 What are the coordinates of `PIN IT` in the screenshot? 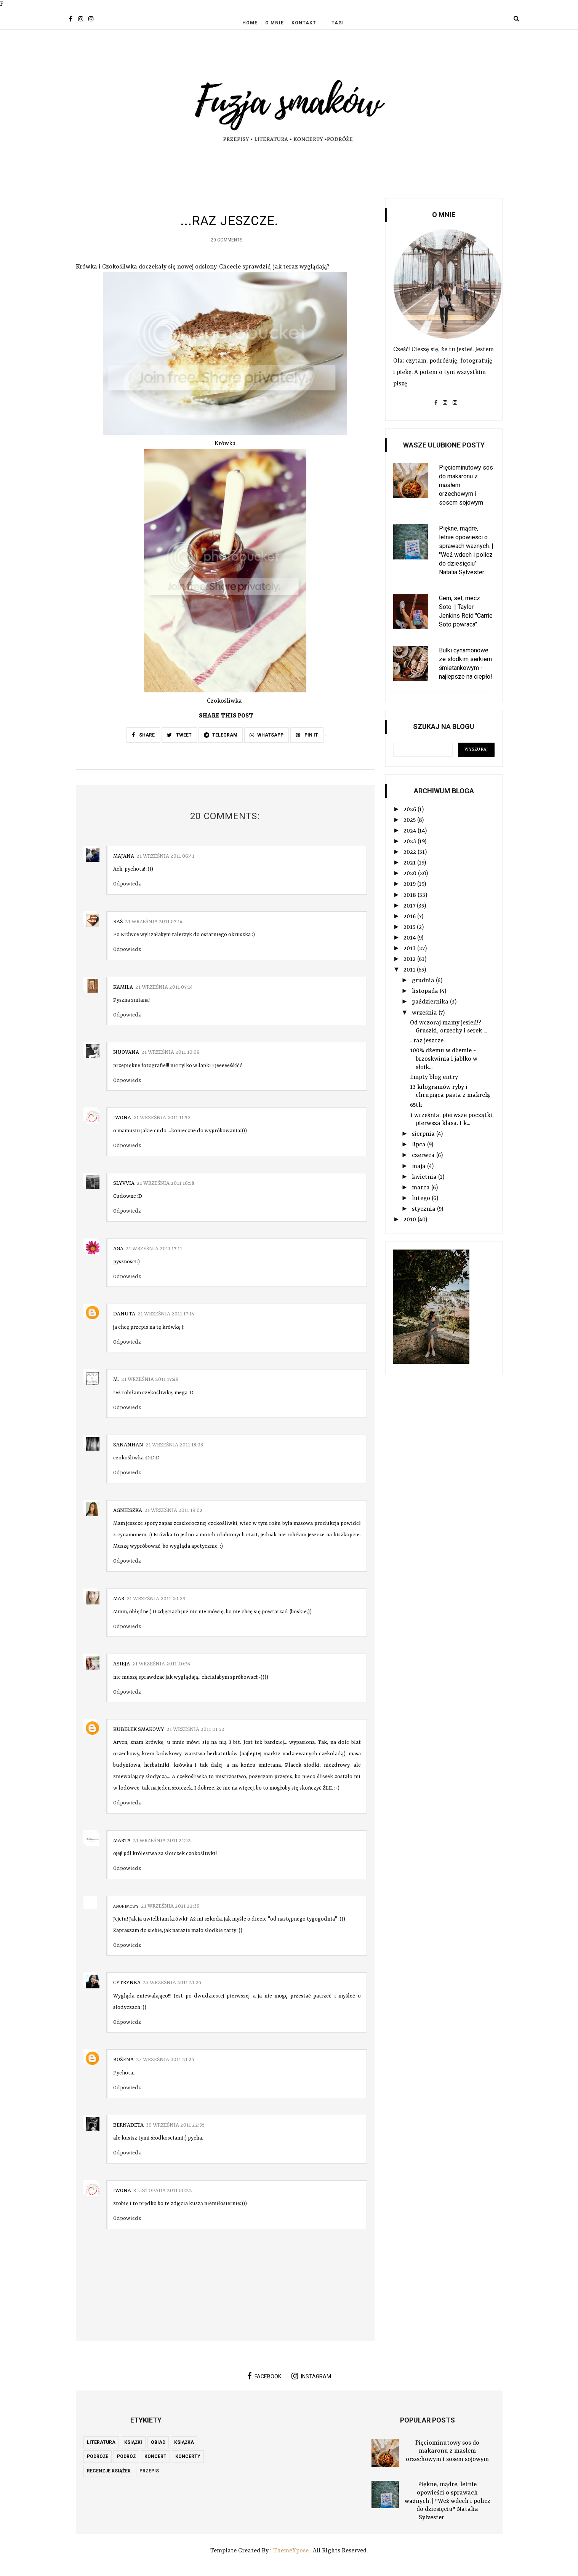 It's located at (307, 735).